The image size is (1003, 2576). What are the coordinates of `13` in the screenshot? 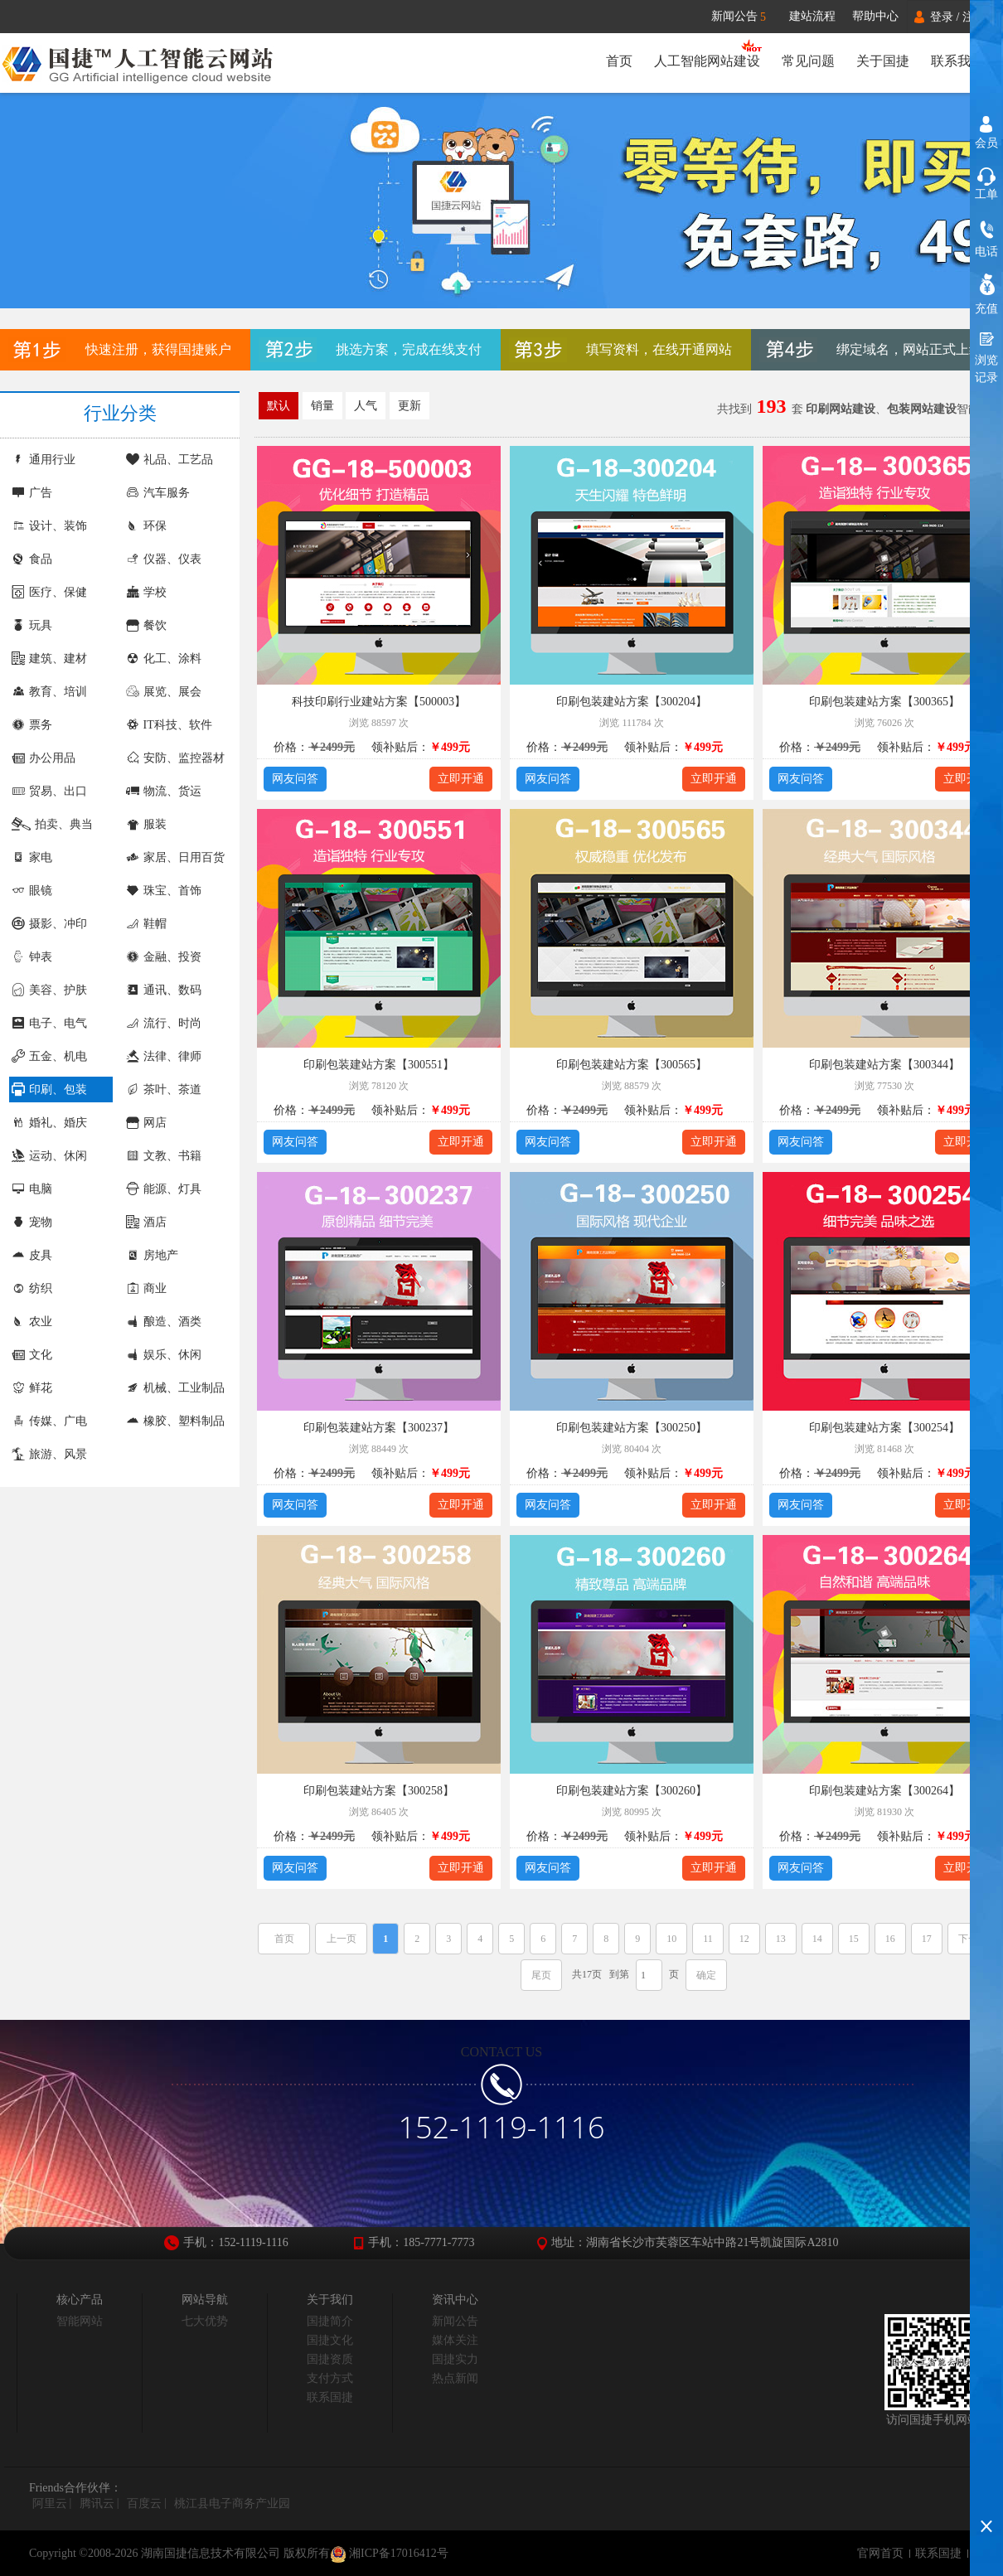 It's located at (781, 1938).